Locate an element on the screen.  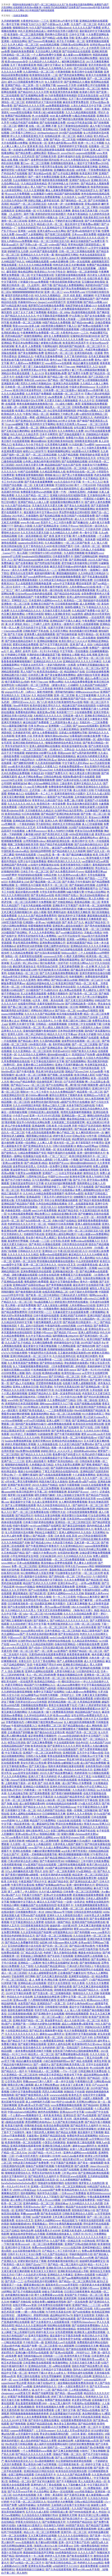
99尹人香蕉国产免费天天 is located at coordinates (20, 329).